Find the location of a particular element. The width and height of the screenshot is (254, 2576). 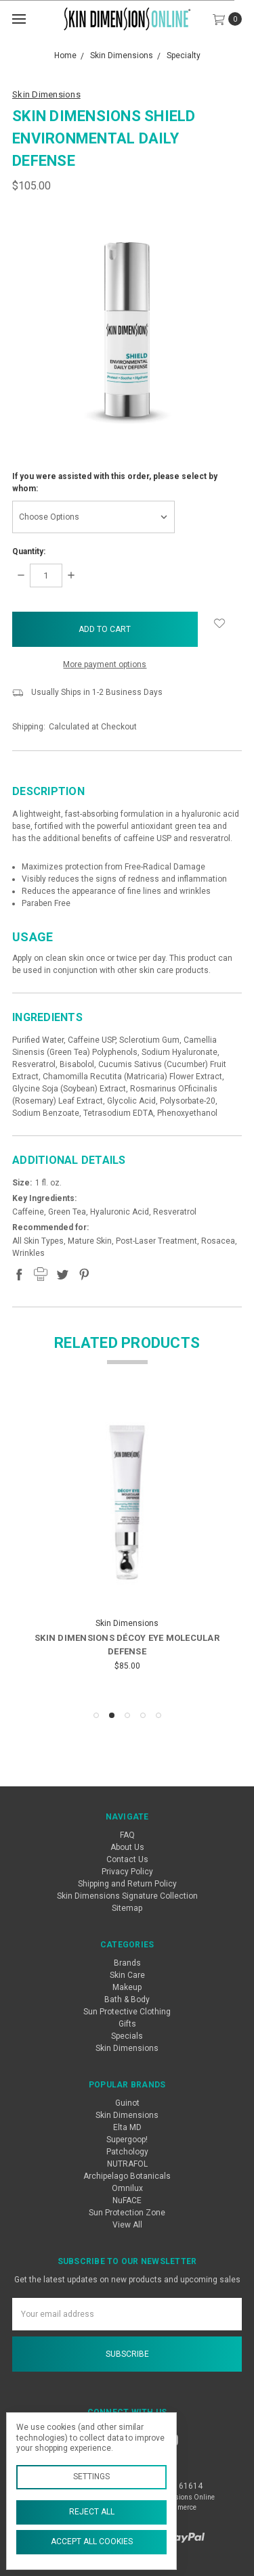

FAQ is located at coordinates (127, 1835).